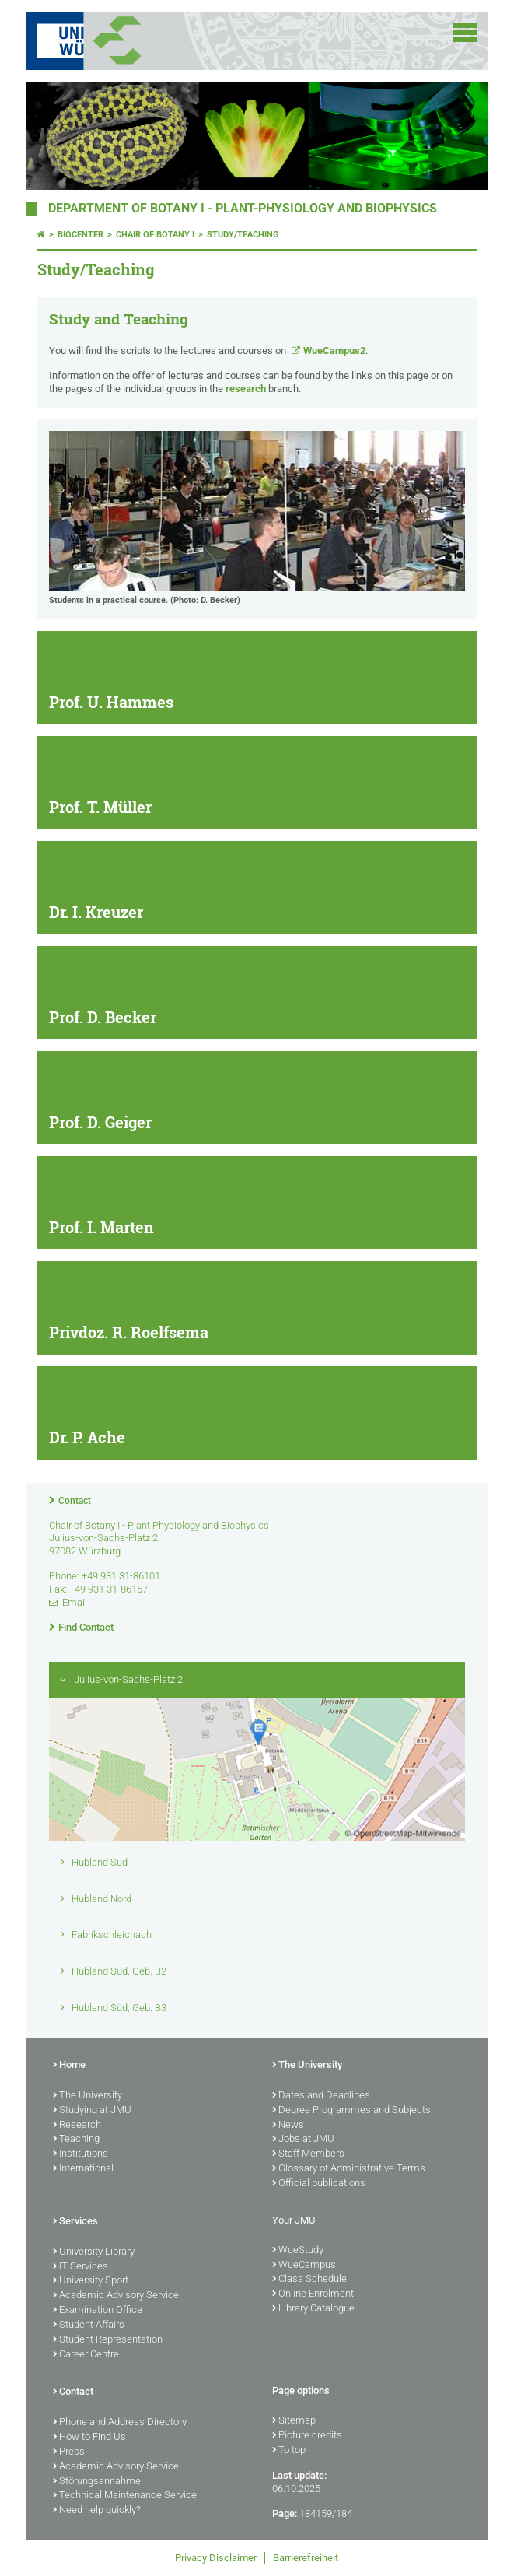 This screenshot has height=2576, width=514. I want to click on WueCampus2, so click(334, 350).